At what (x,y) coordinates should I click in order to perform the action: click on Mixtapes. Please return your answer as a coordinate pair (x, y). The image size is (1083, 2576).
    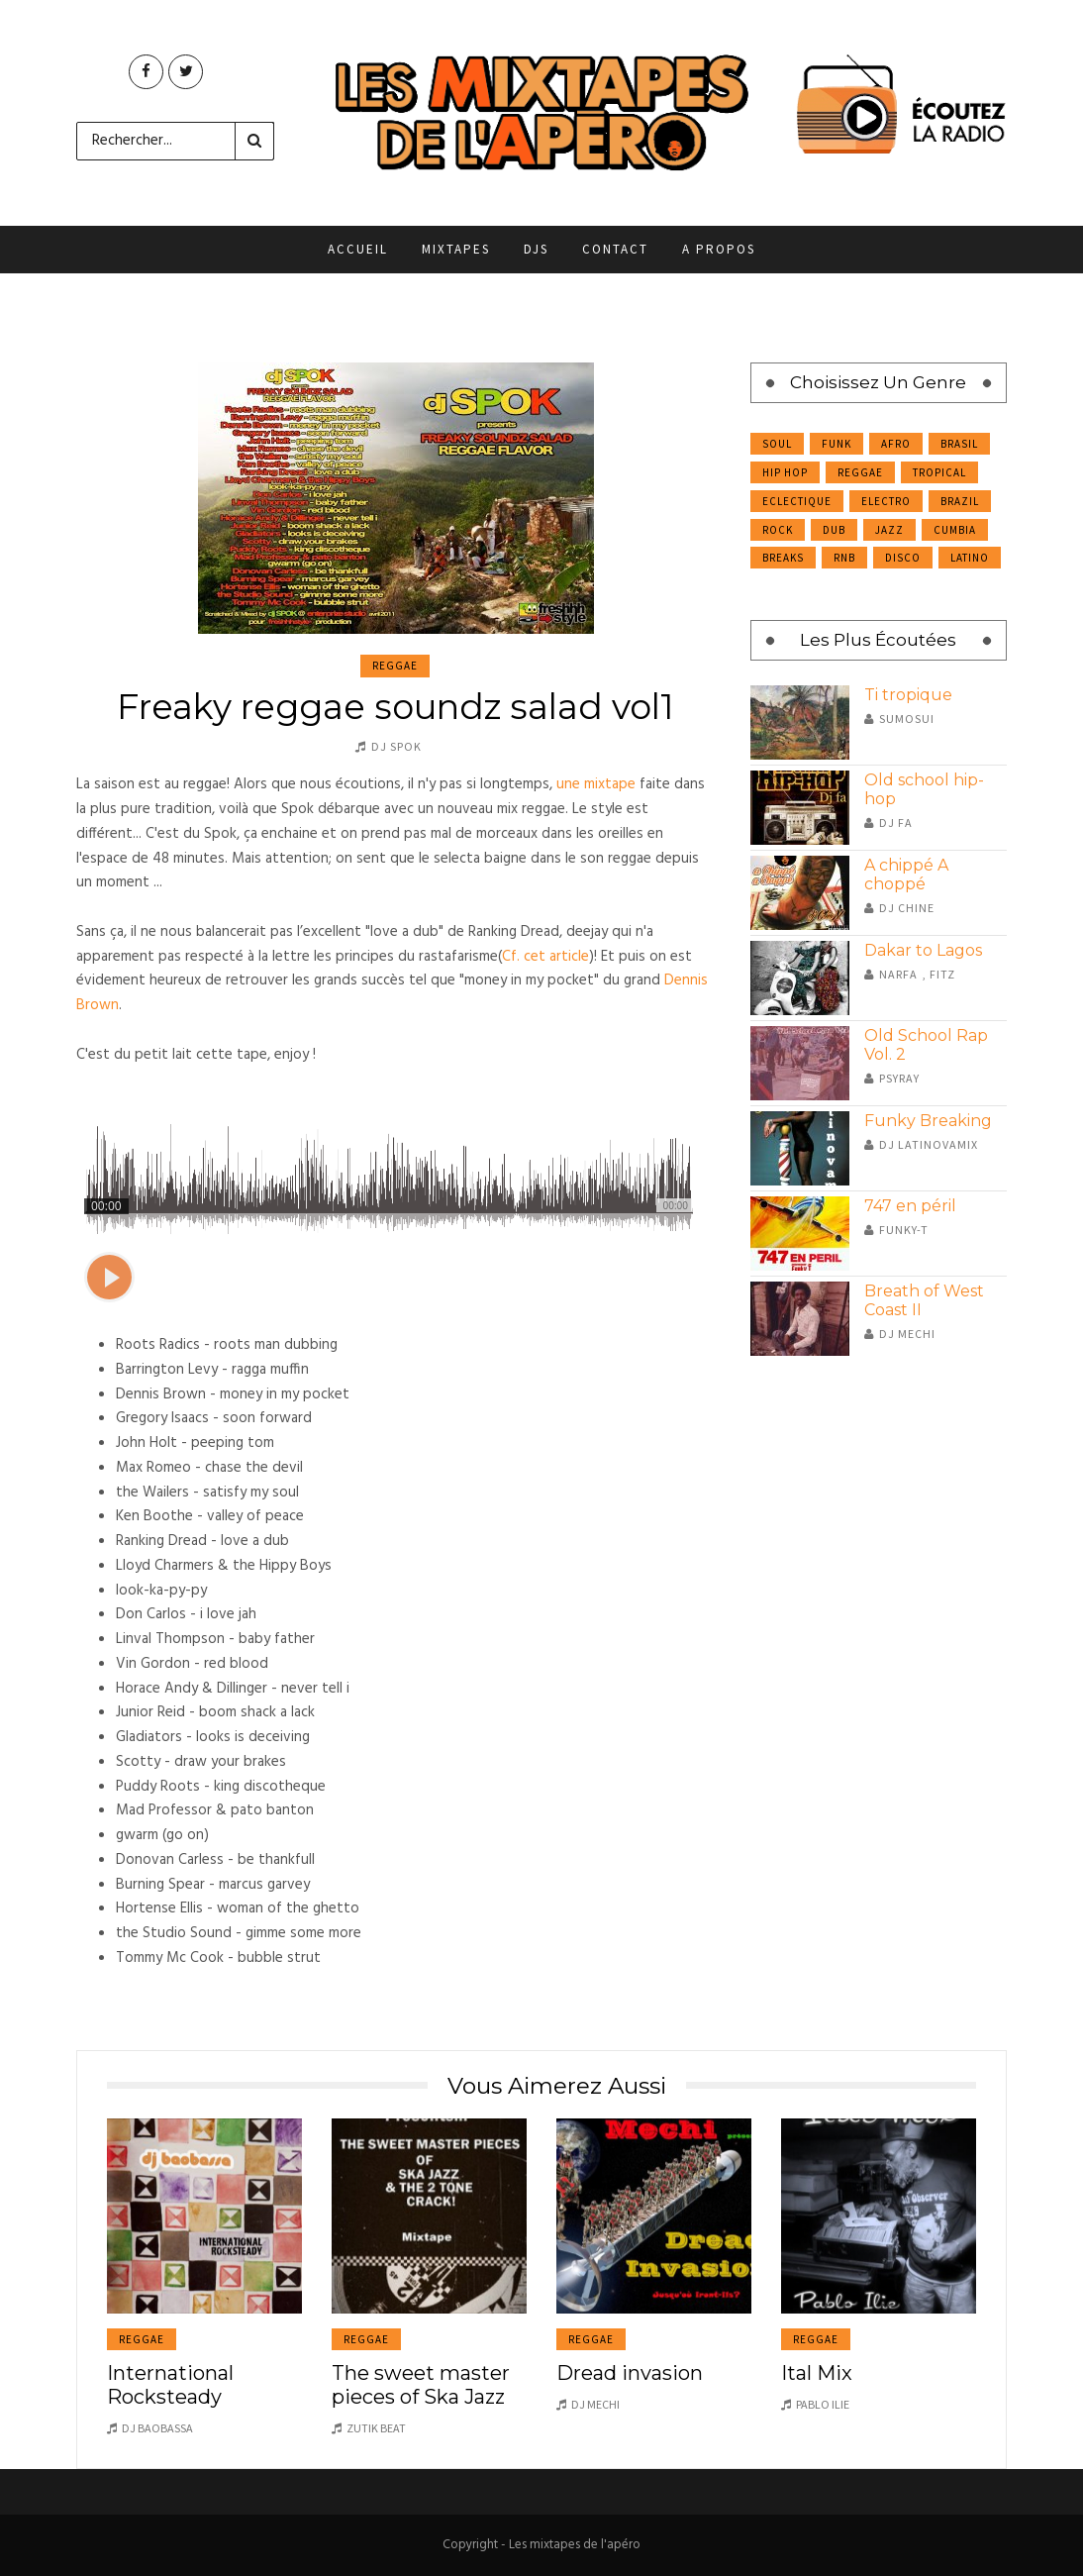
    Looking at the image, I should click on (456, 249).